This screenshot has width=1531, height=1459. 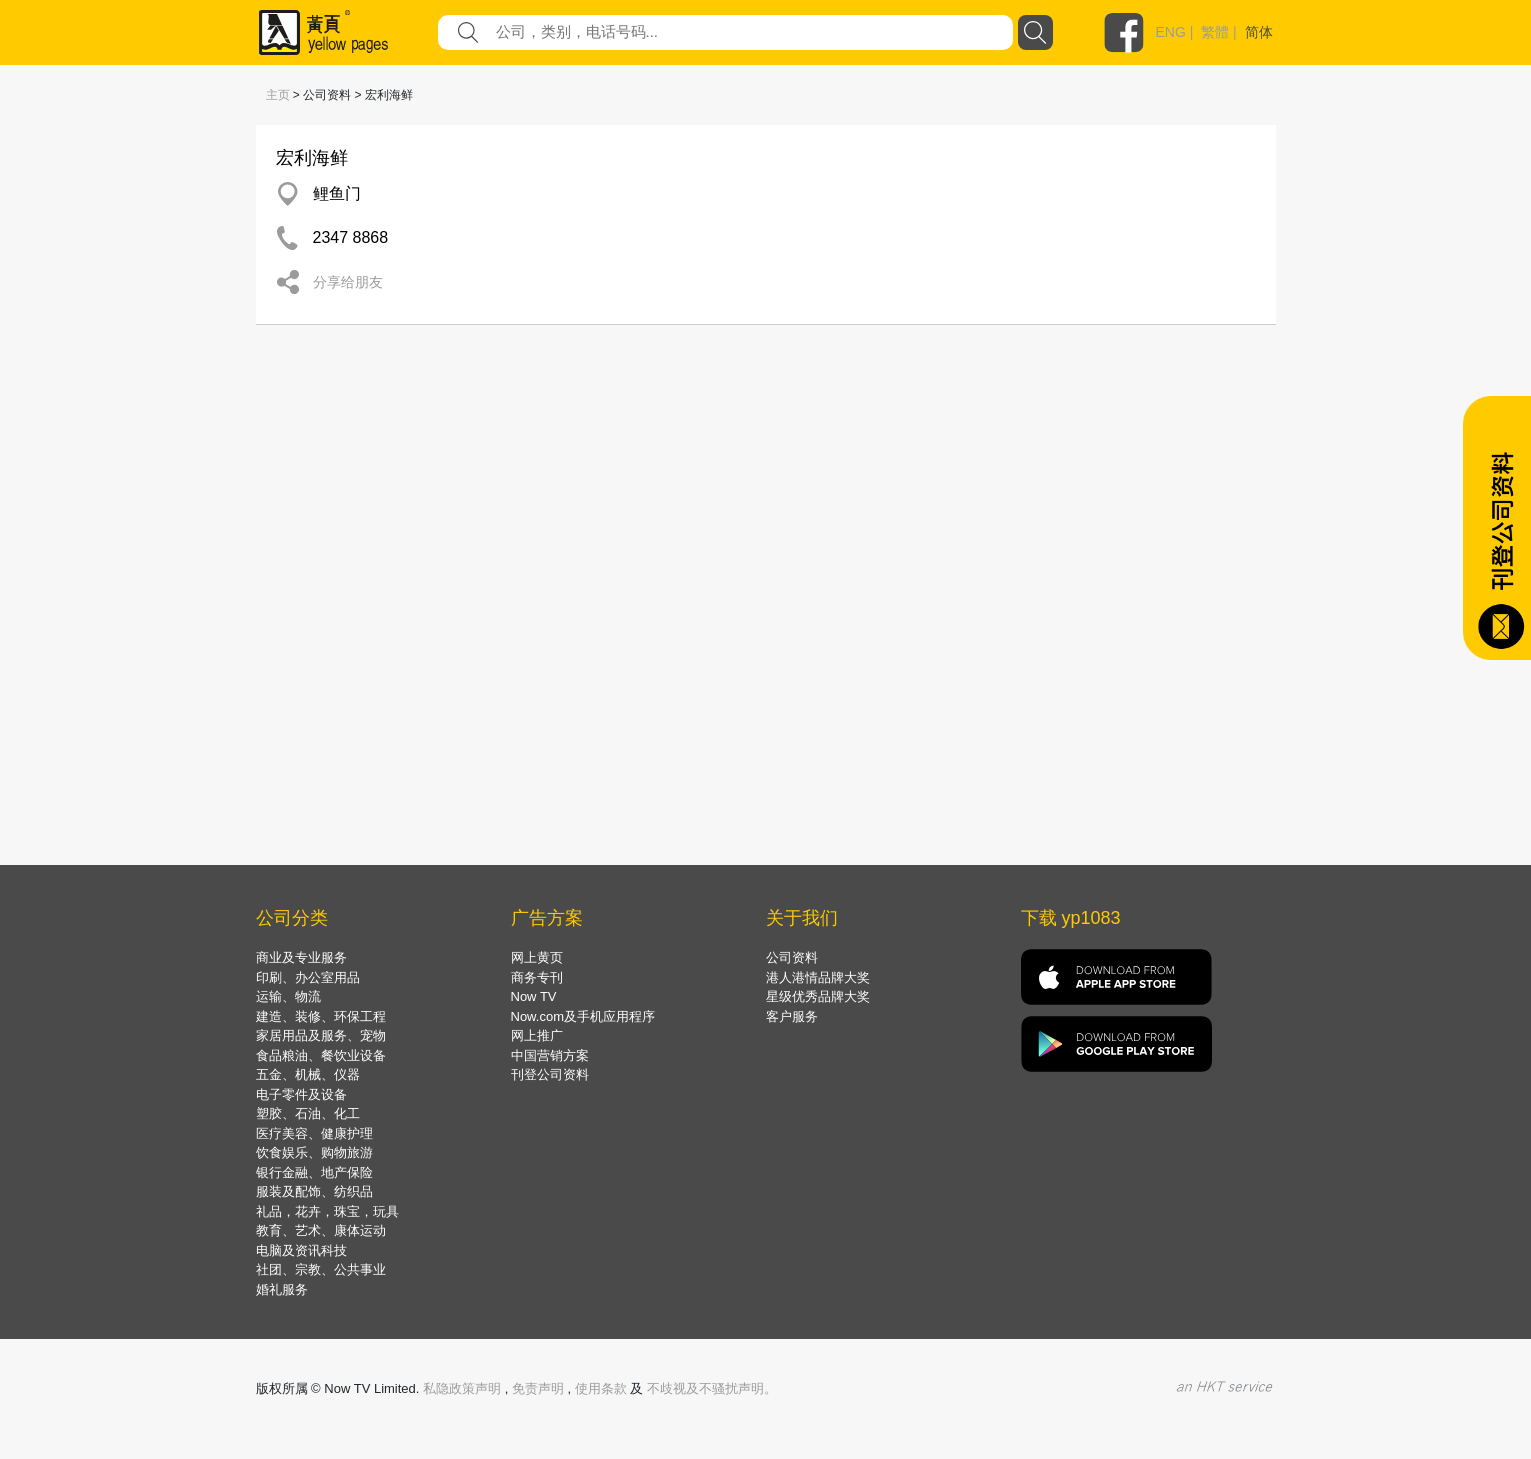 I want to click on 繁體, so click(x=1215, y=32).